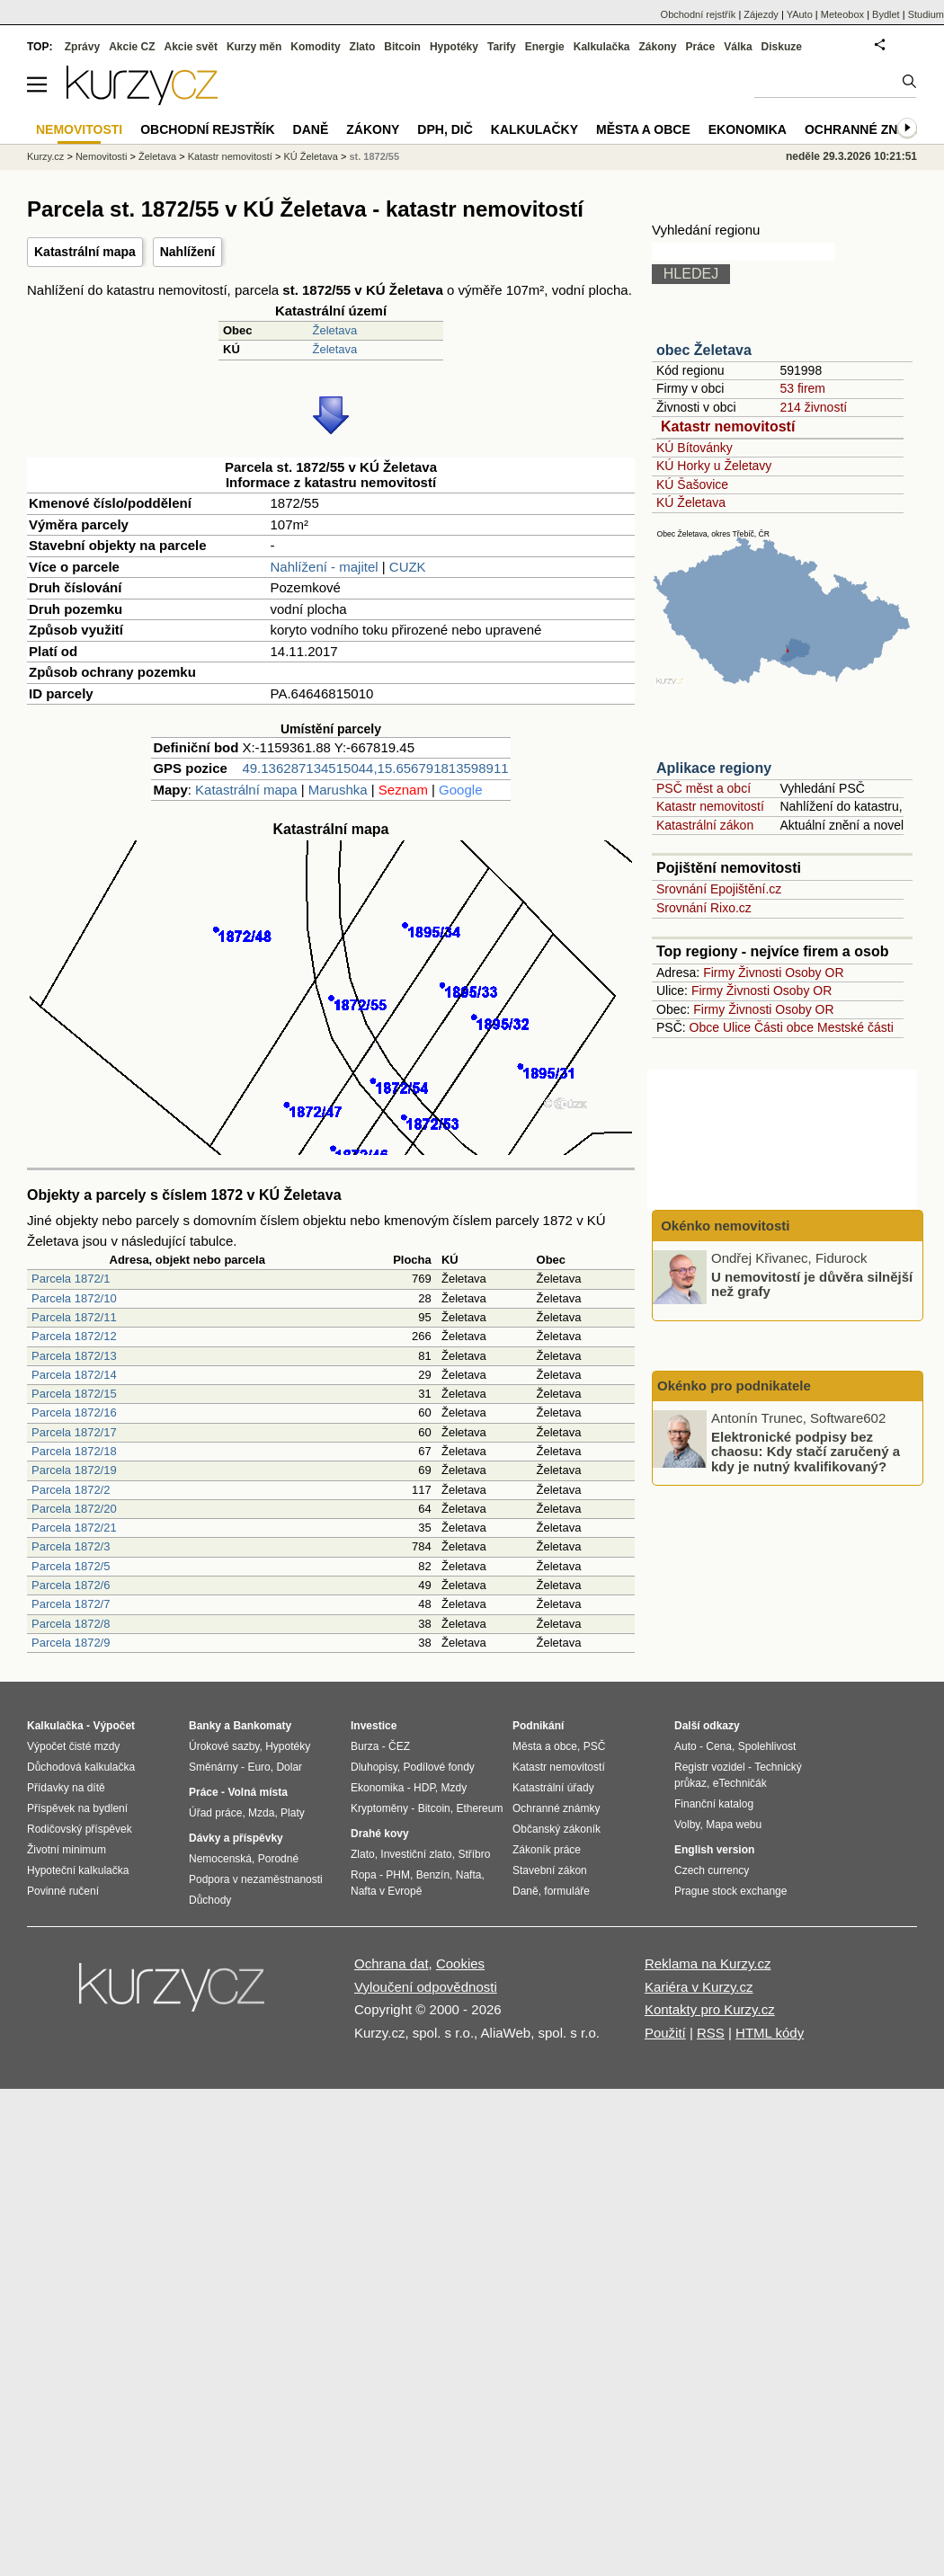 Image resolution: width=944 pixels, height=2576 pixels. Describe the element at coordinates (719, 1746) in the screenshot. I see `Cena` at that location.